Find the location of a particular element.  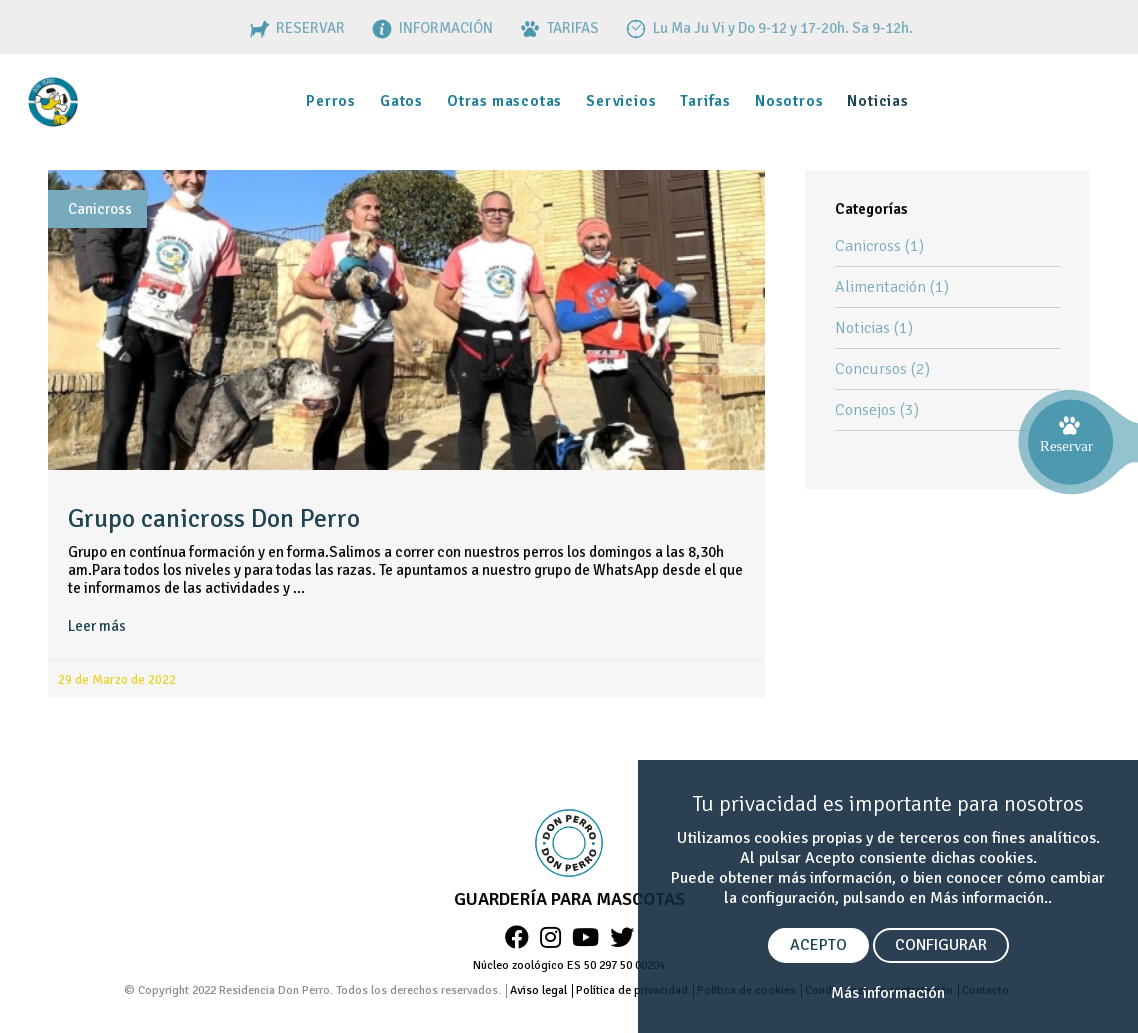

RESERVAR [RESERVAS] is located at coordinates (295, 28).